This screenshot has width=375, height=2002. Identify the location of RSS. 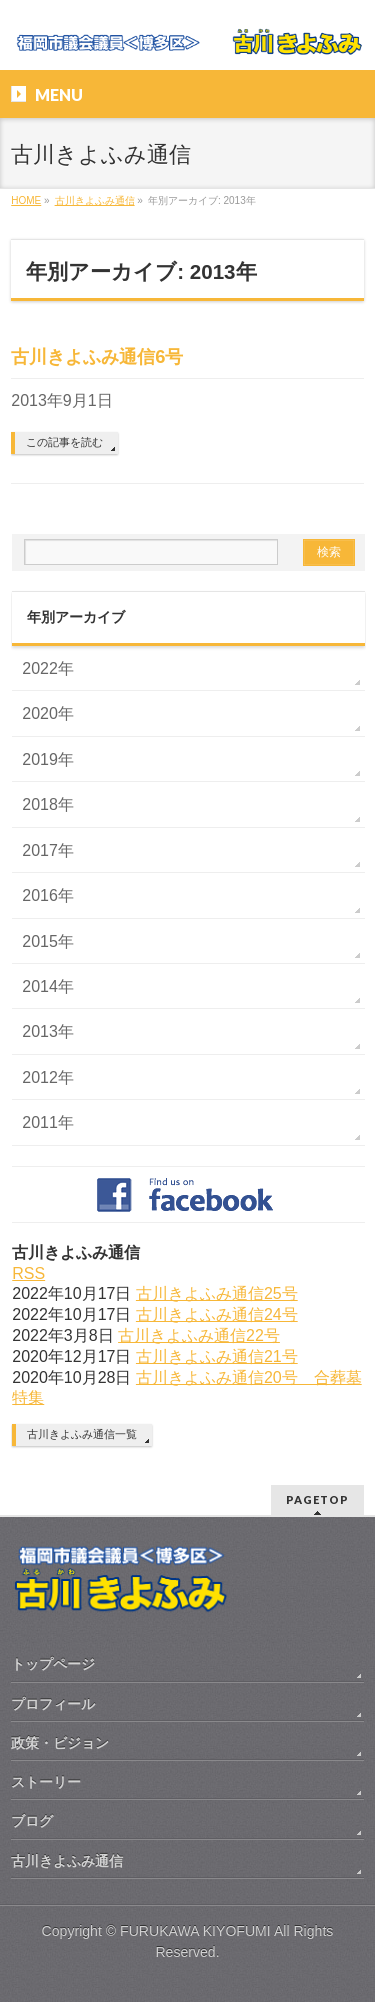
(28, 1273).